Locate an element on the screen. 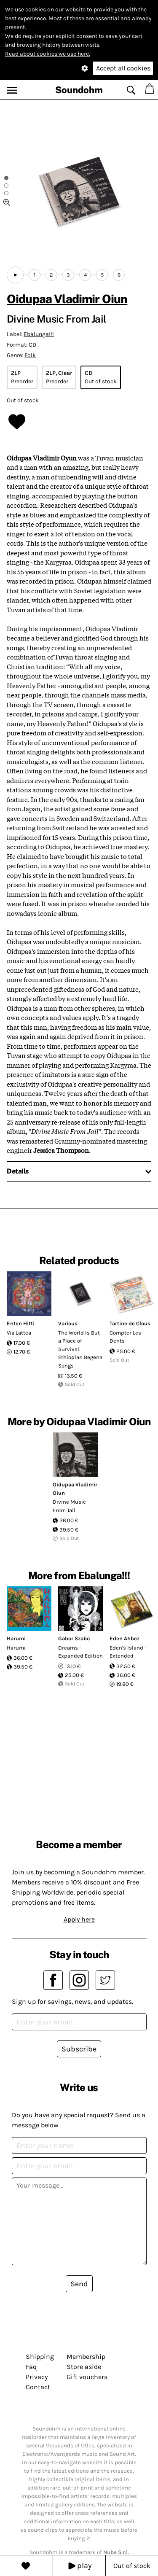 Image resolution: width=158 pixels, height=2576 pixels. Gift vouchers is located at coordinates (87, 2377).